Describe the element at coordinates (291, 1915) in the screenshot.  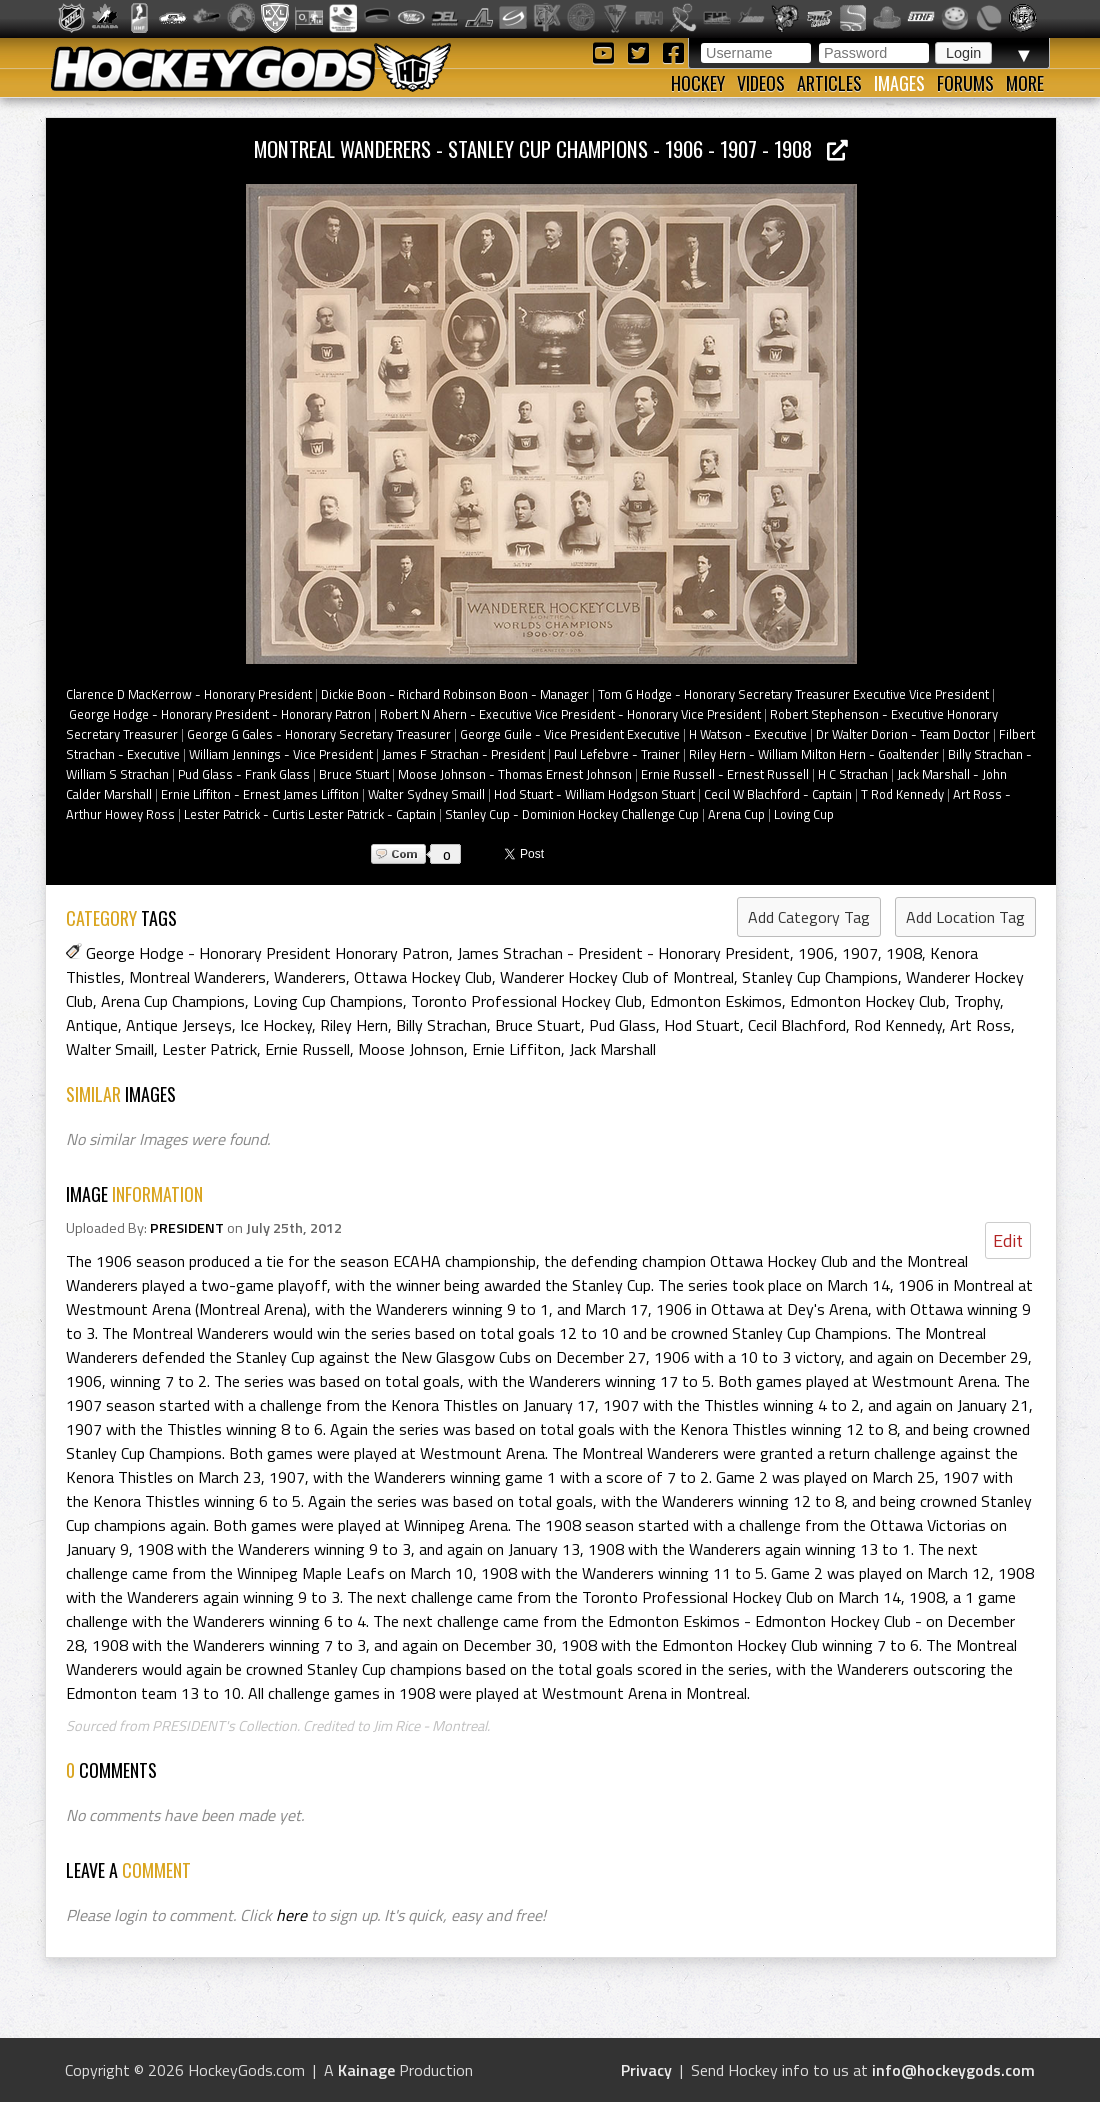
I see `here` at that location.